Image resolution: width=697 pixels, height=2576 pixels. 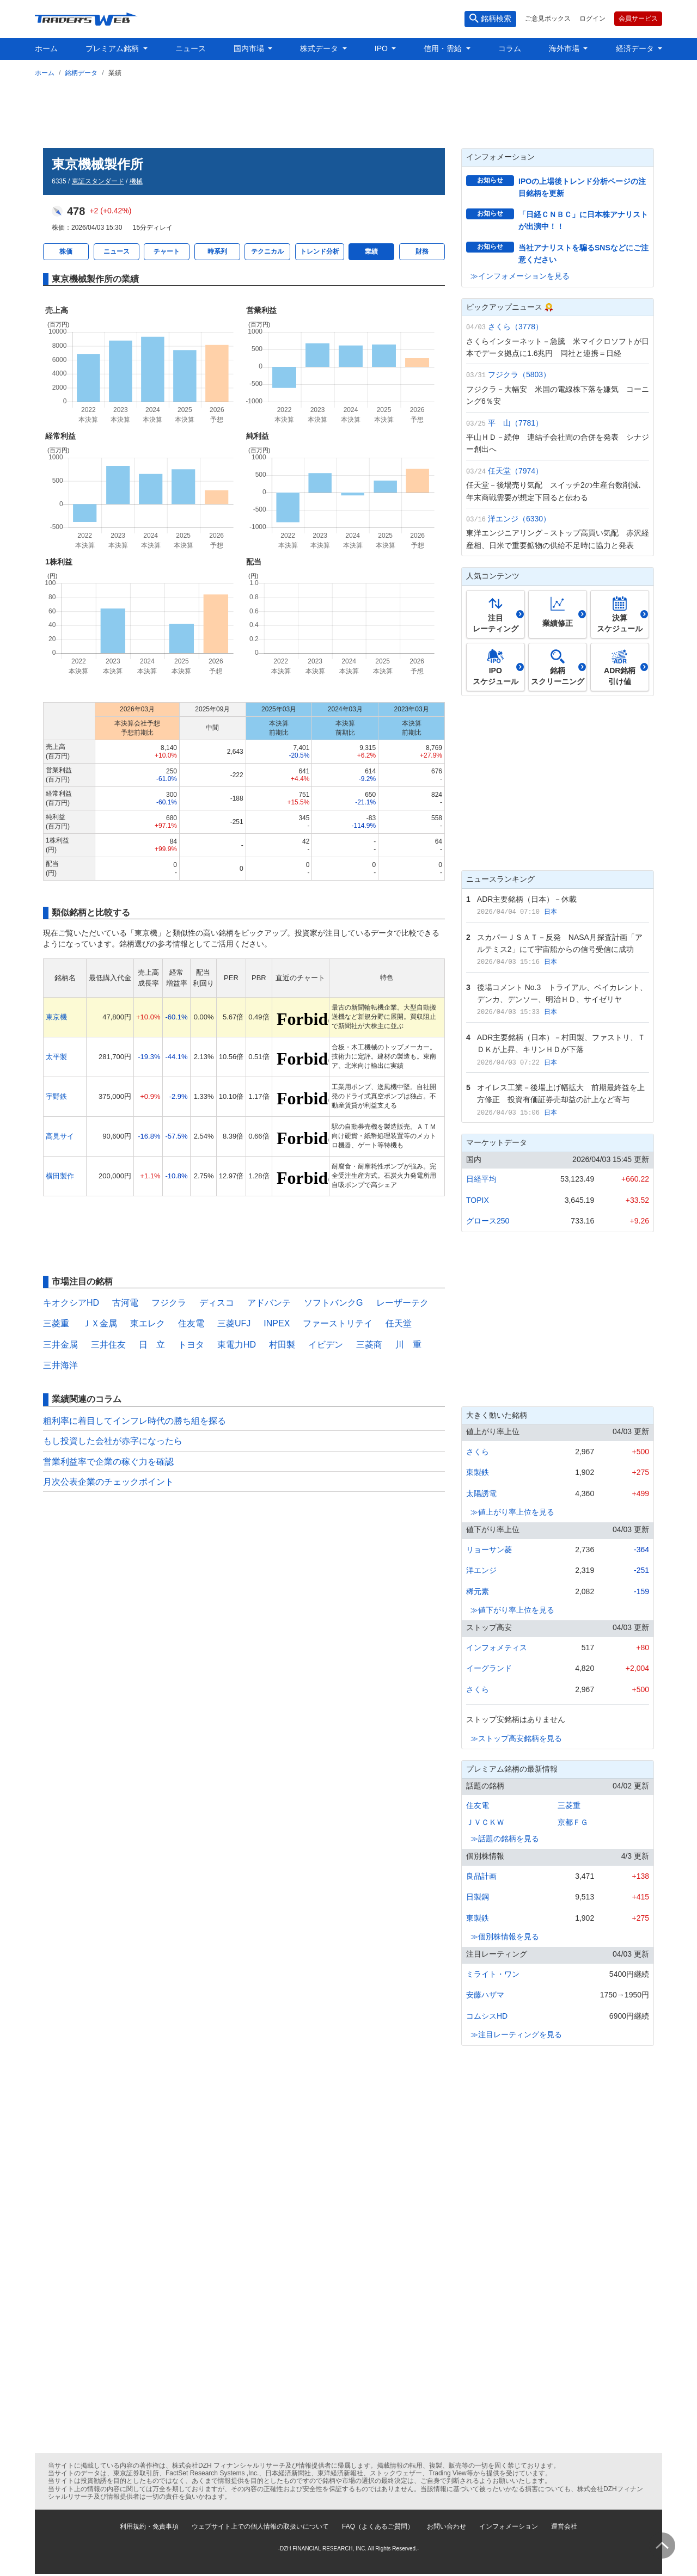 What do you see at coordinates (516, 1738) in the screenshot?
I see `≫ストップ高安銘柄を見る` at bounding box center [516, 1738].